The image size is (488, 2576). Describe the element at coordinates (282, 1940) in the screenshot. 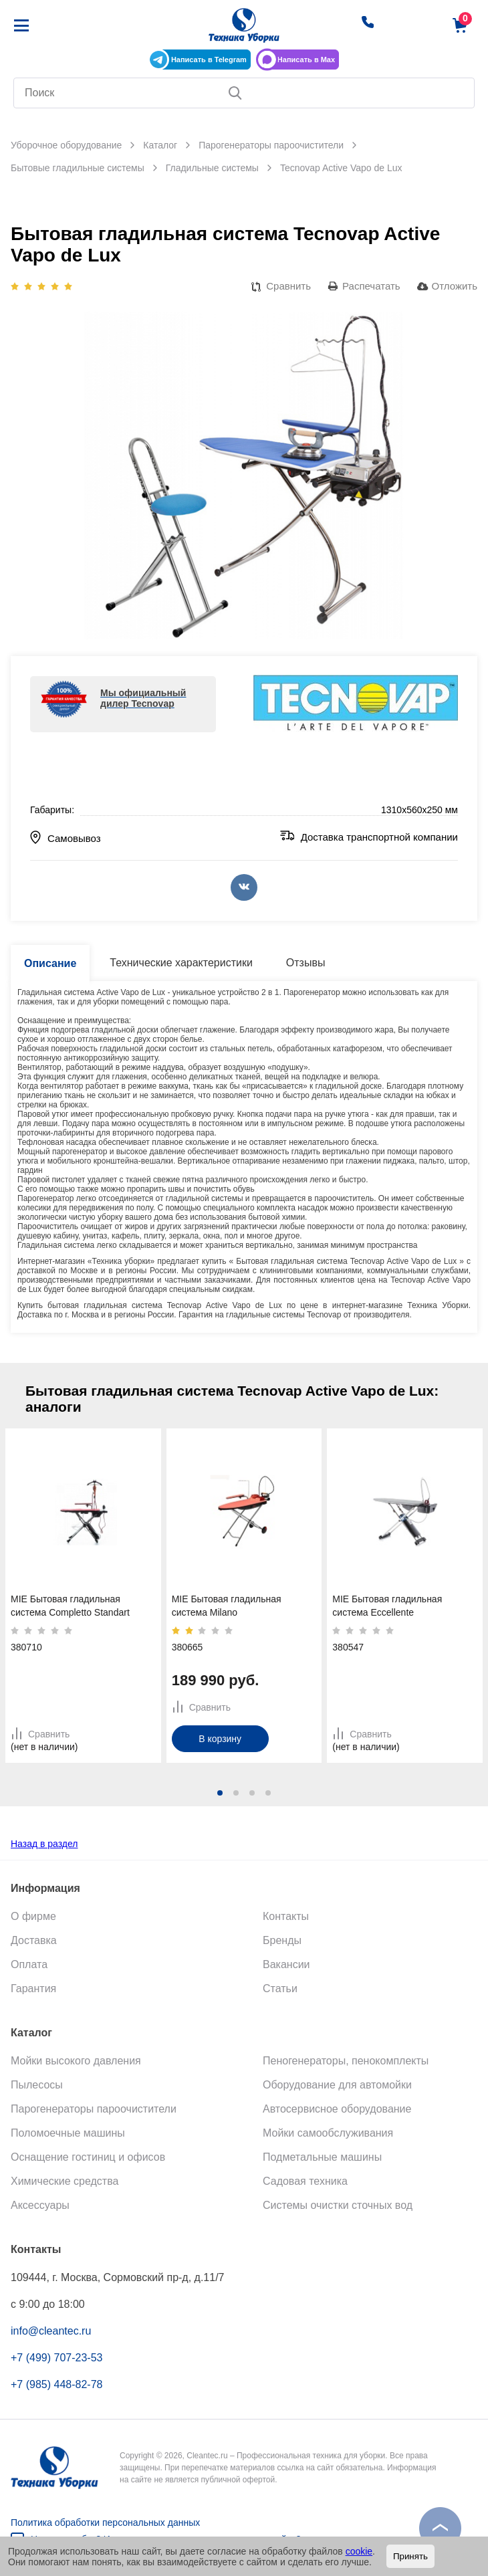

I see `Бренды` at that location.